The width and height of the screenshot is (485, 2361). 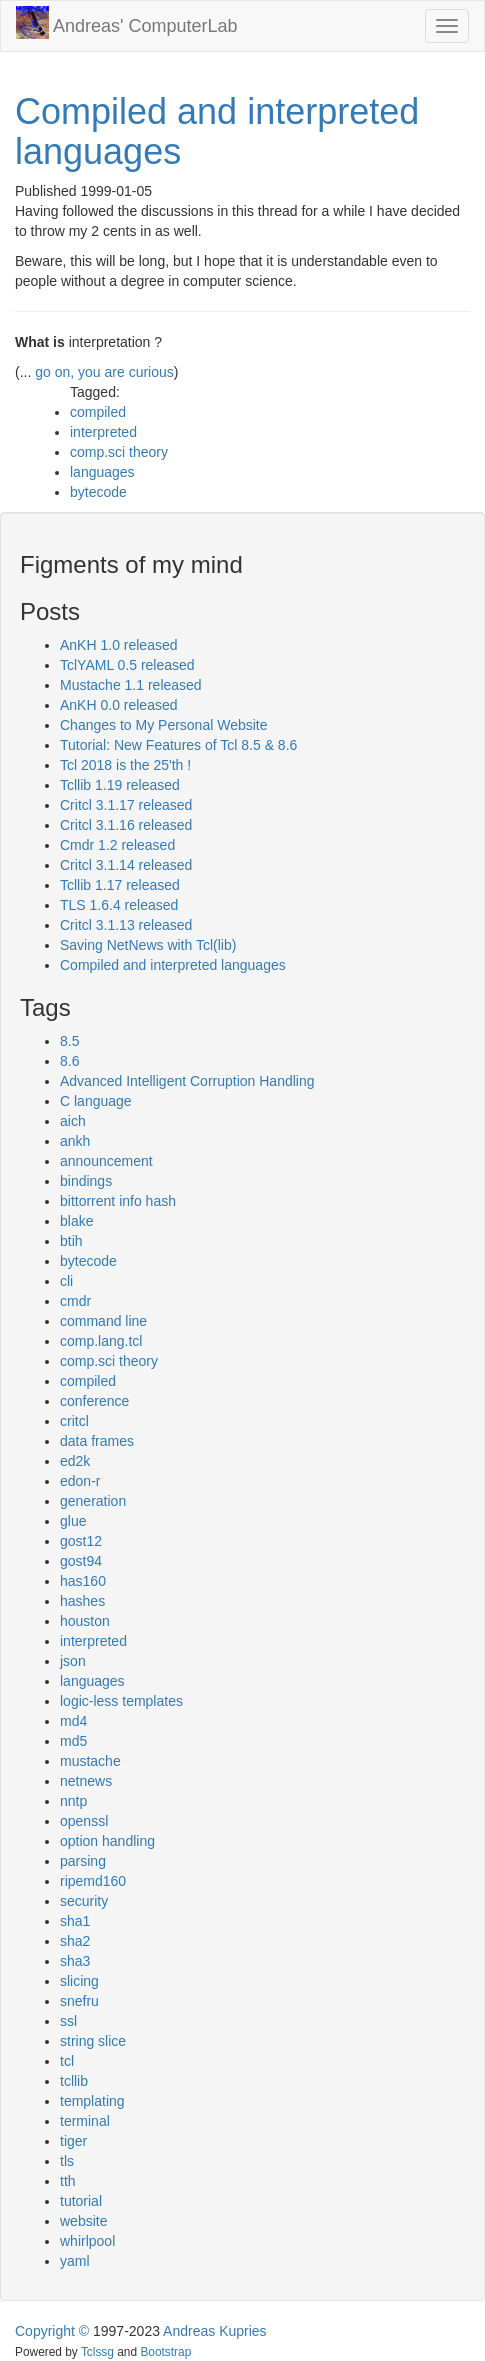 What do you see at coordinates (73, 1721) in the screenshot?
I see `md4` at bounding box center [73, 1721].